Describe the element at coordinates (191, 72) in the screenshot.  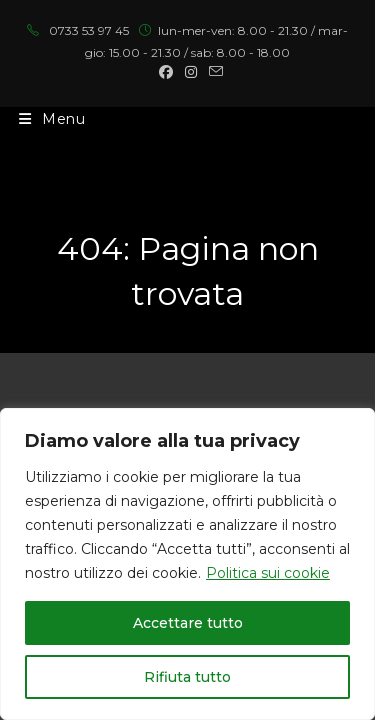
I see `[Instagram (si apre in una nuova scheda)]` at that location.